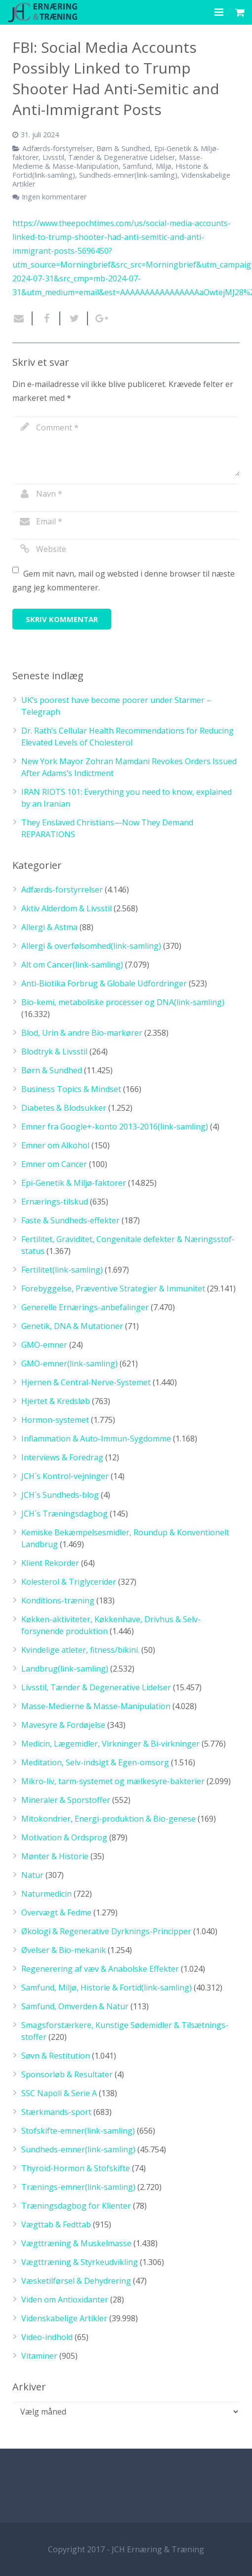 The height and width of the screenshot is (2576, 252). What do you see at coordinates (64, 2318) in the screenshot?
I see `Videnskabelige Artikler` at bounding box center [64, 2318].